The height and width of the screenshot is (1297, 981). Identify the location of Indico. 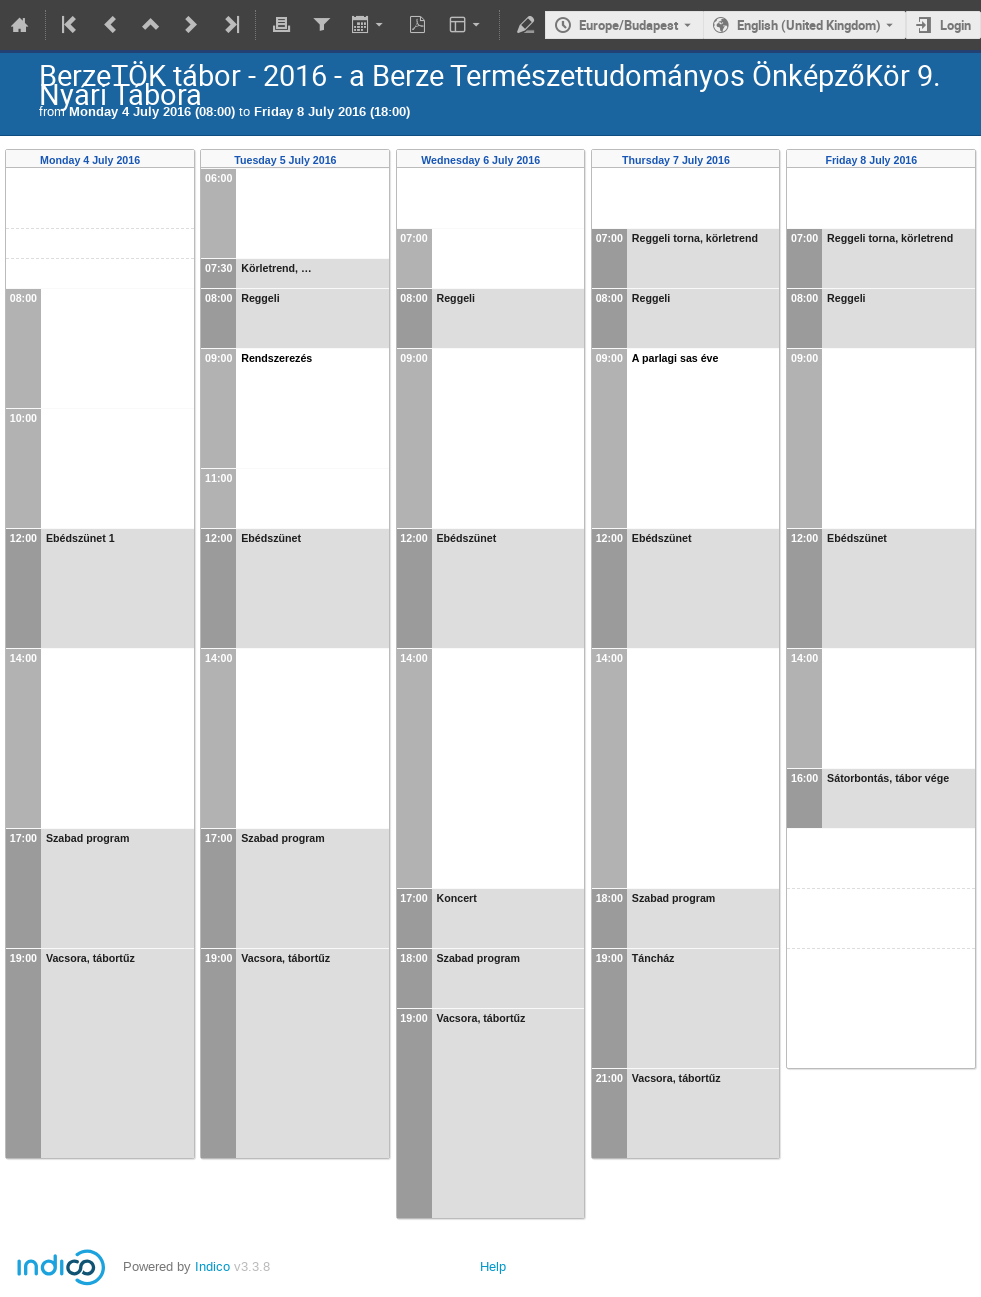
(212, 1266).